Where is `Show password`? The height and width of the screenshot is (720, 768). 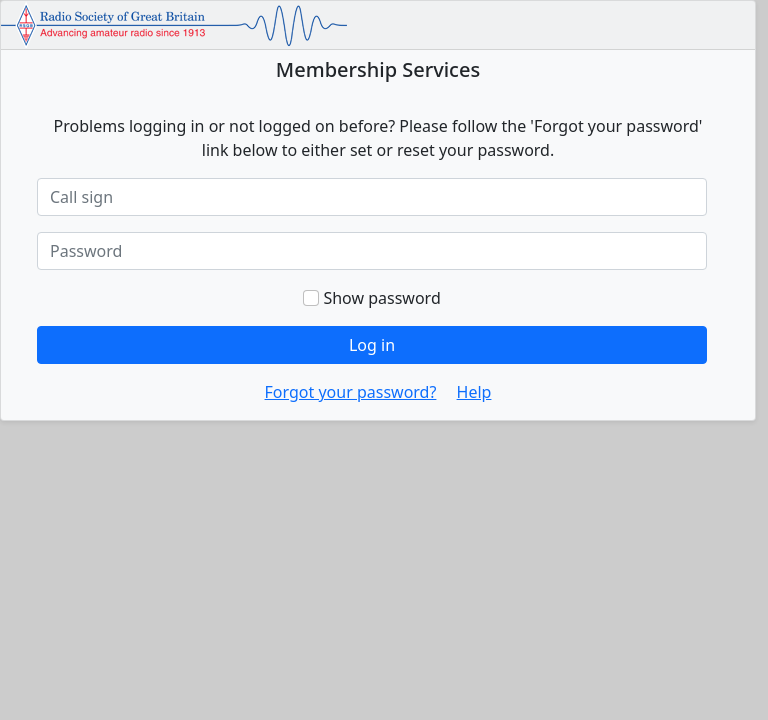 Show password is located at coordinates (371, 298).